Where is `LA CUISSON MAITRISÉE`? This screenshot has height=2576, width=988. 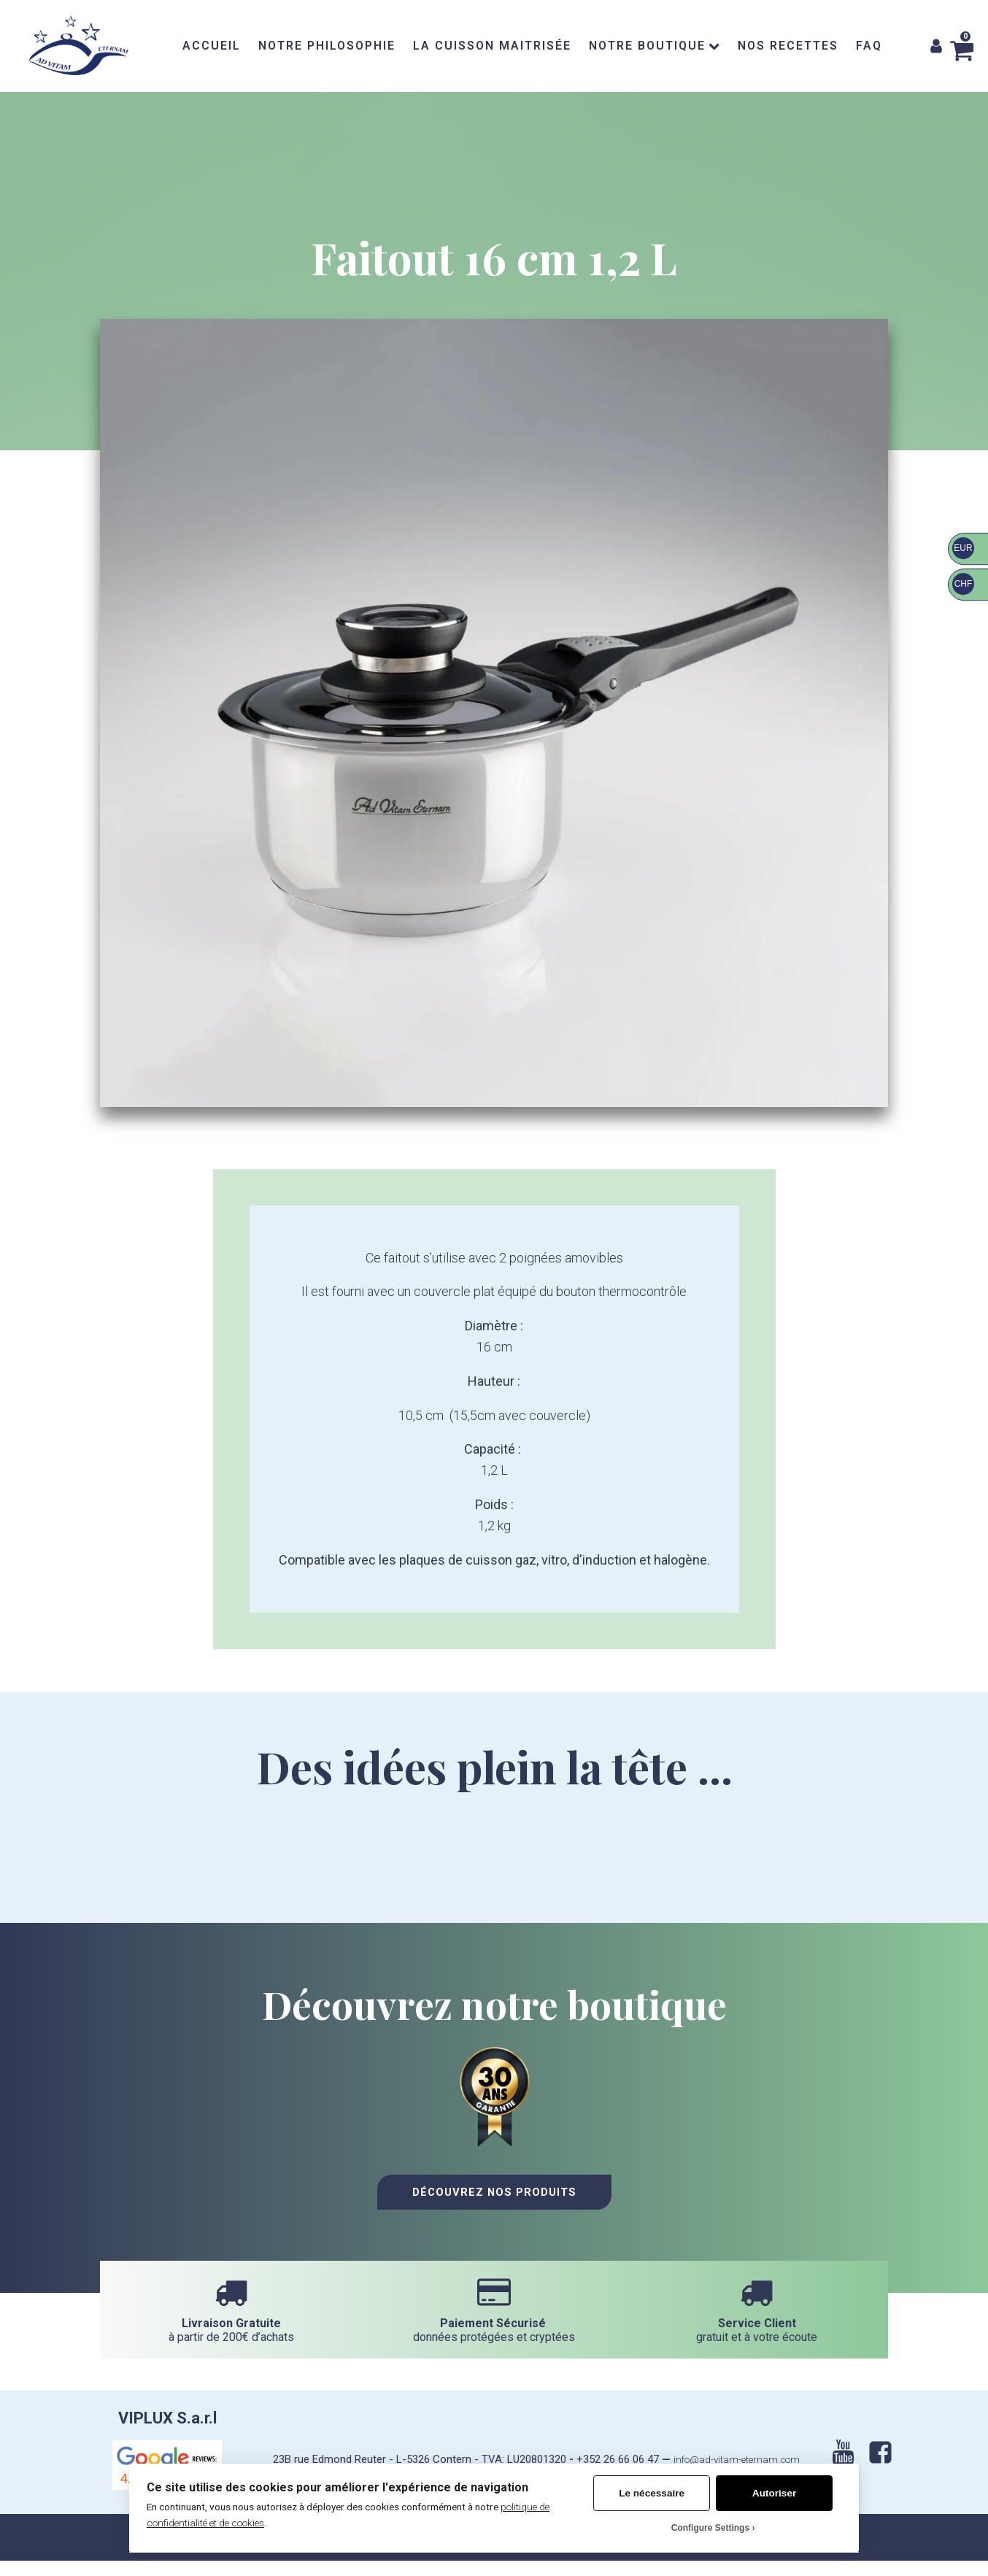
LA CUISSON MAITRISÉE is located at coordinates (492, 46).